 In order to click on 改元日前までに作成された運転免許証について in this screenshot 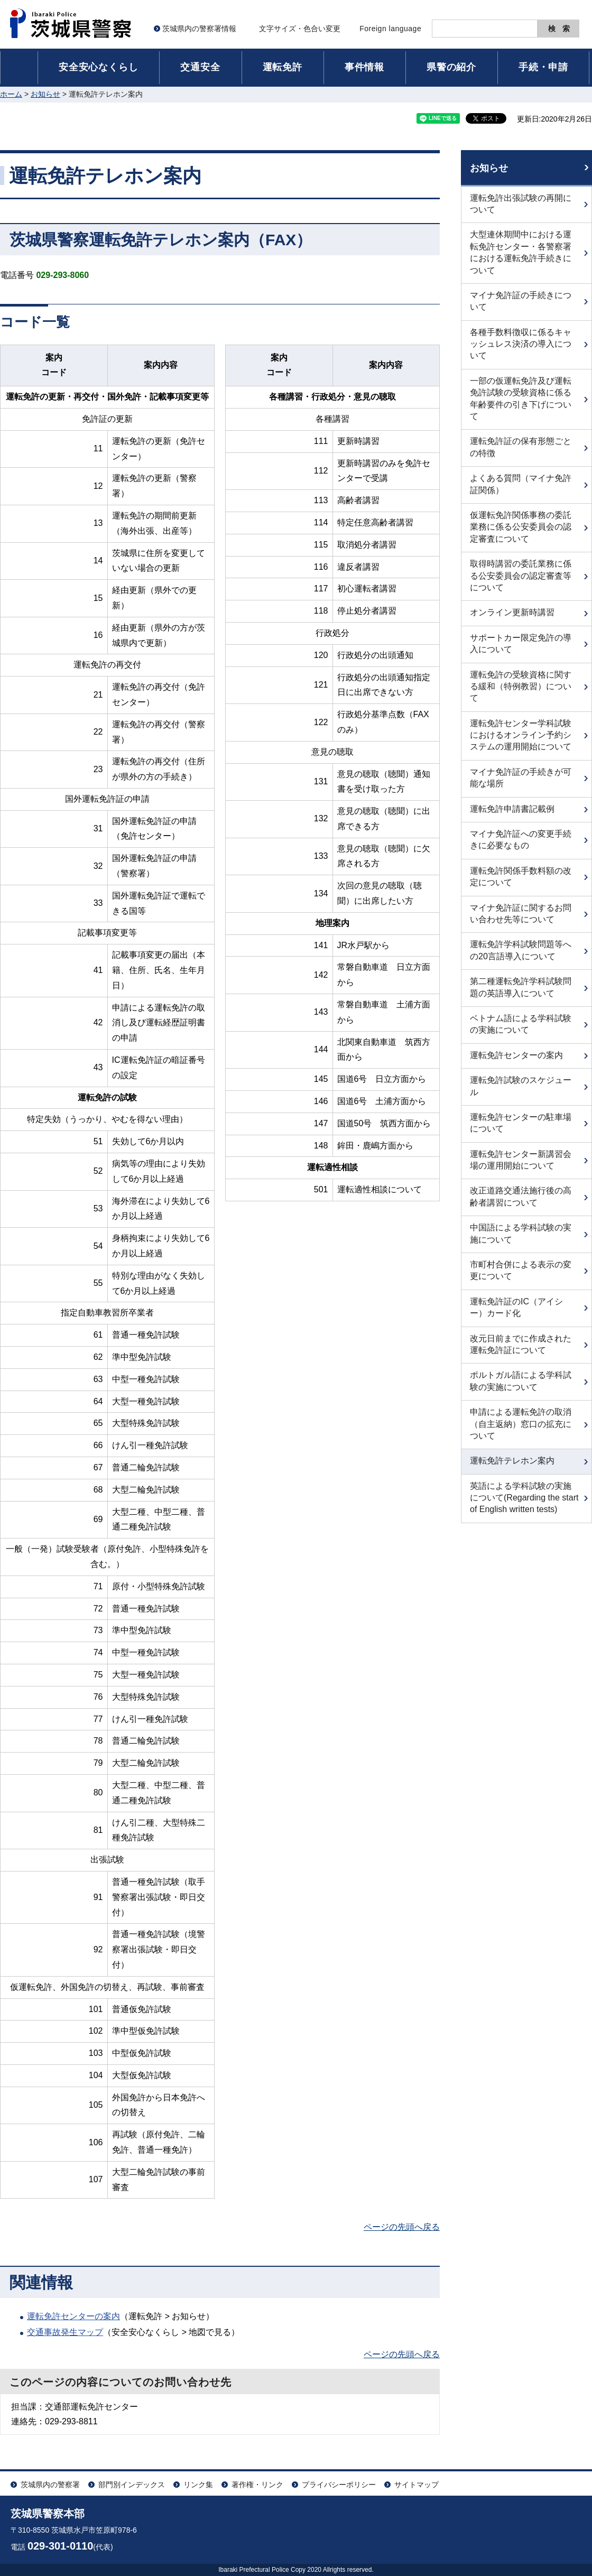, I will do `click(520, 1344)`.